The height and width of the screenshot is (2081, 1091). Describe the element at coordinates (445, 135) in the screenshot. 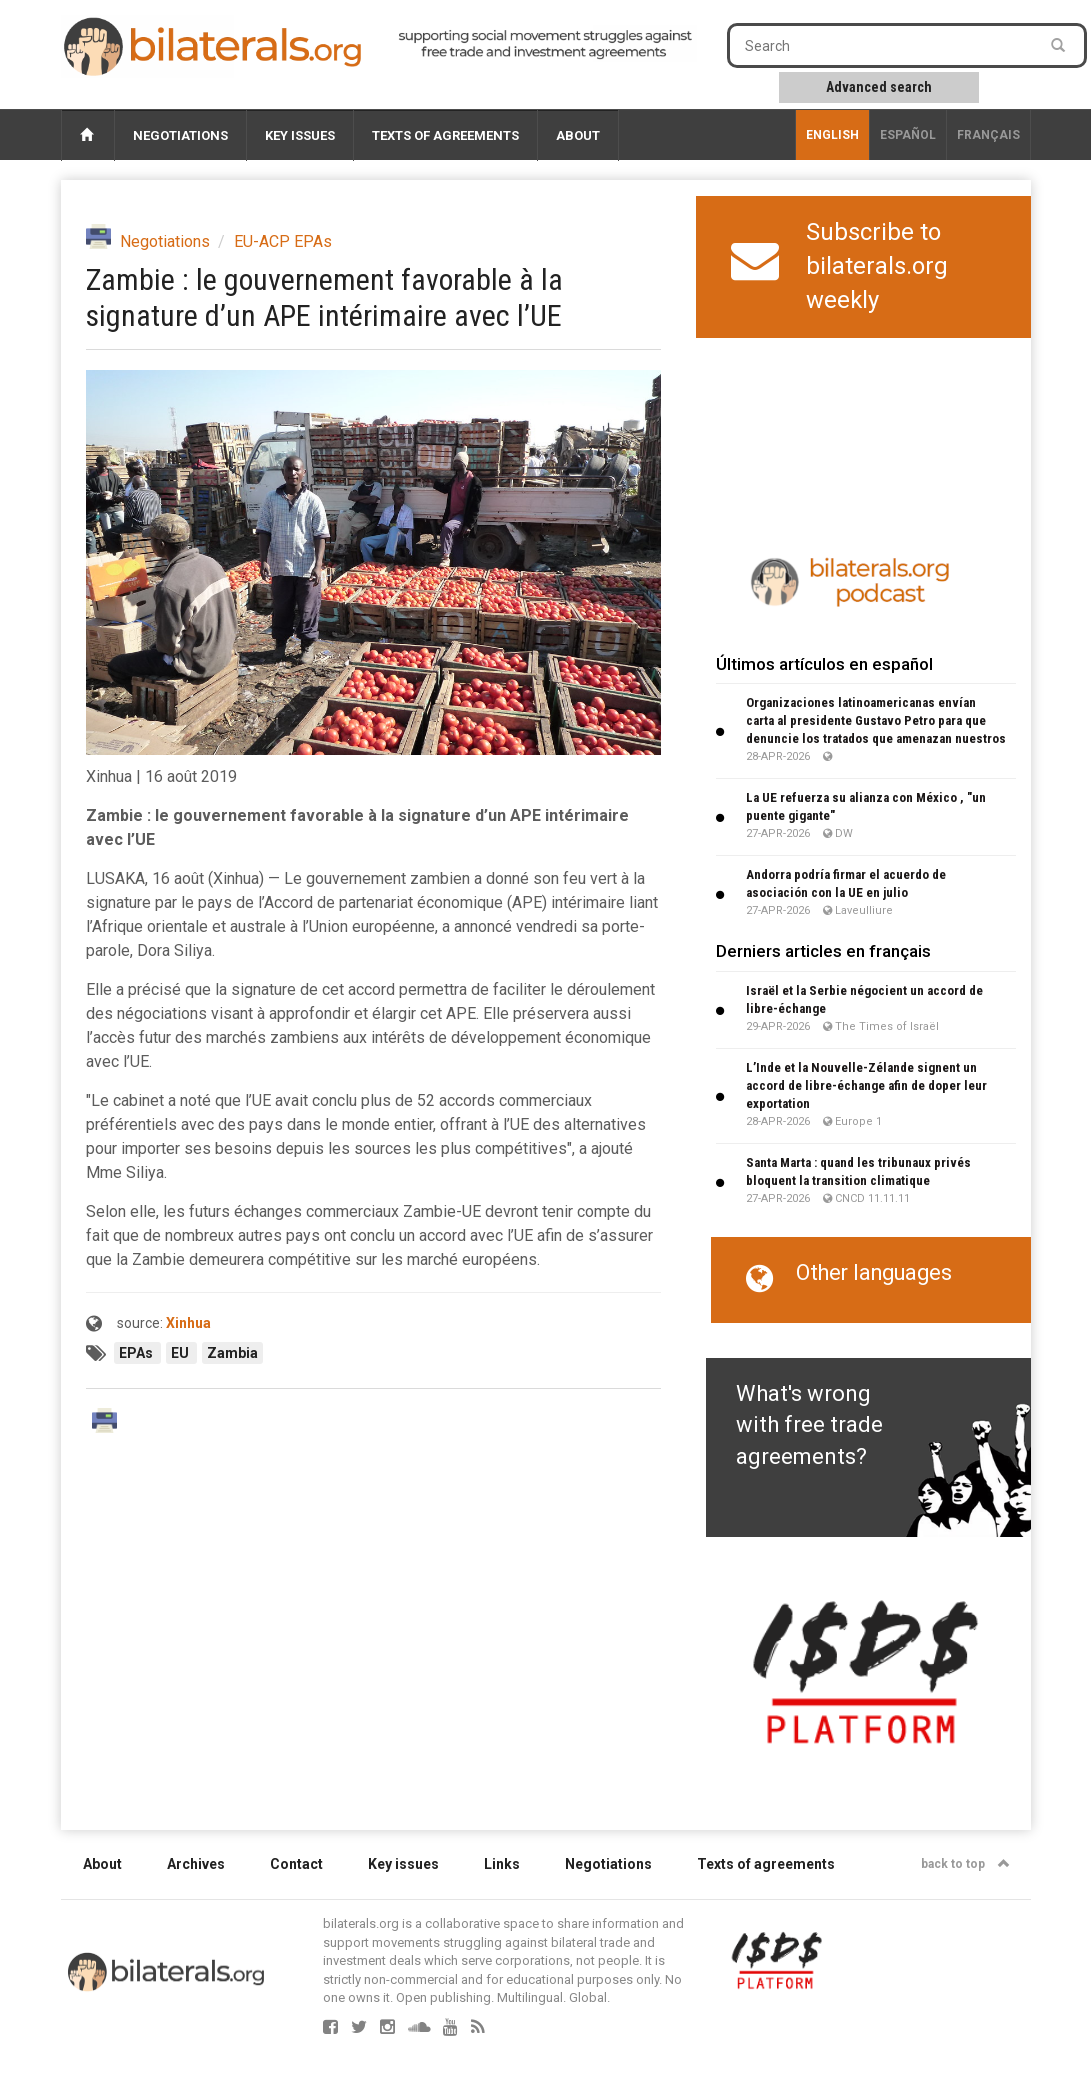

I see `Texts of agreements` at that location.